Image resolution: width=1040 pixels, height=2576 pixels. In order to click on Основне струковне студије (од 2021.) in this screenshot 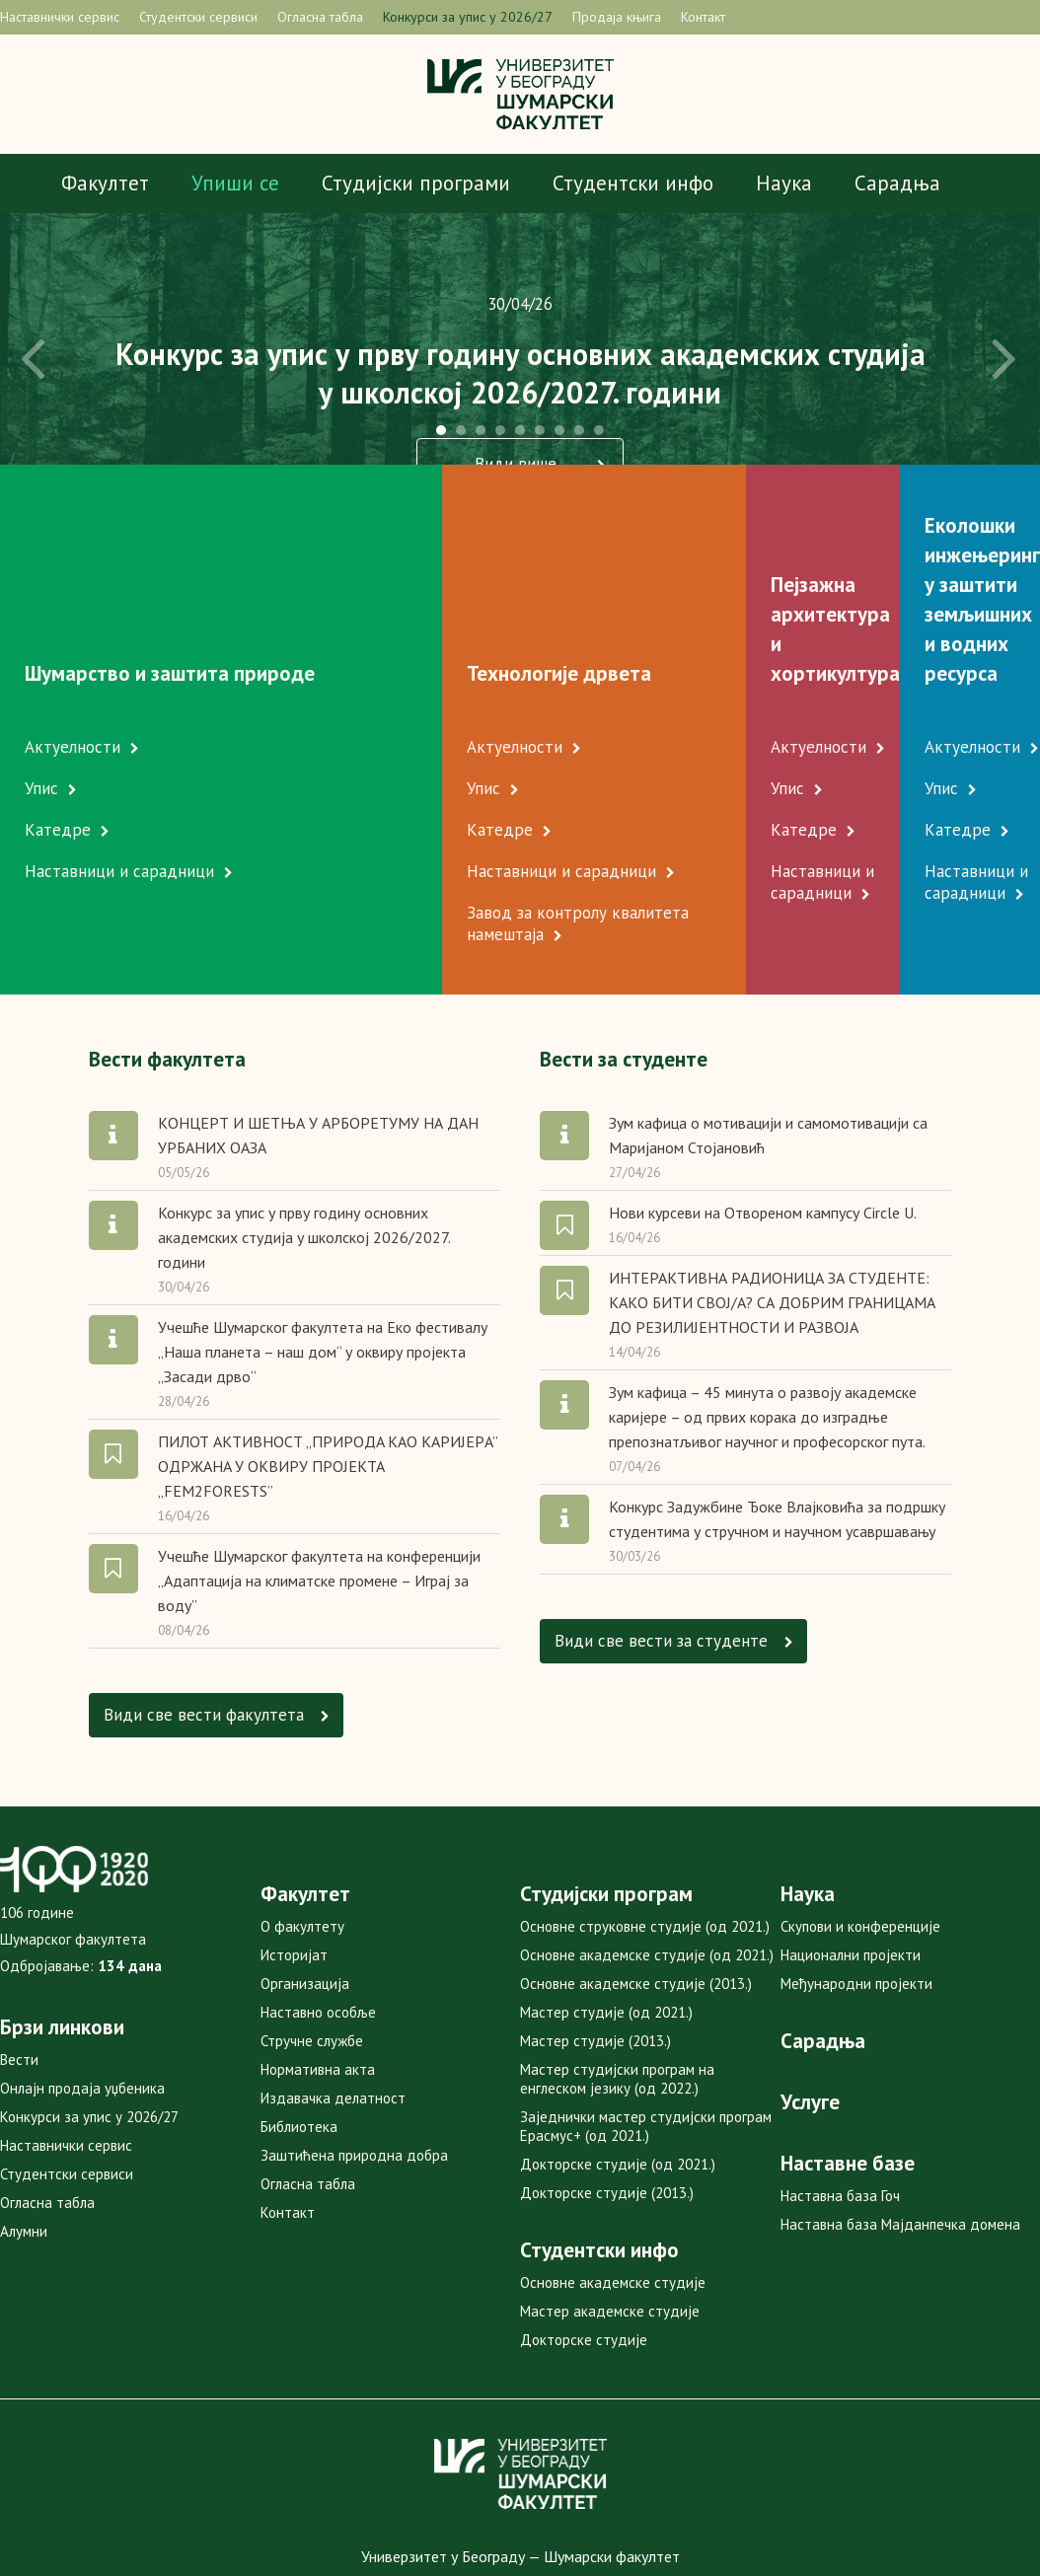, I will do `click(645, 1837)`.